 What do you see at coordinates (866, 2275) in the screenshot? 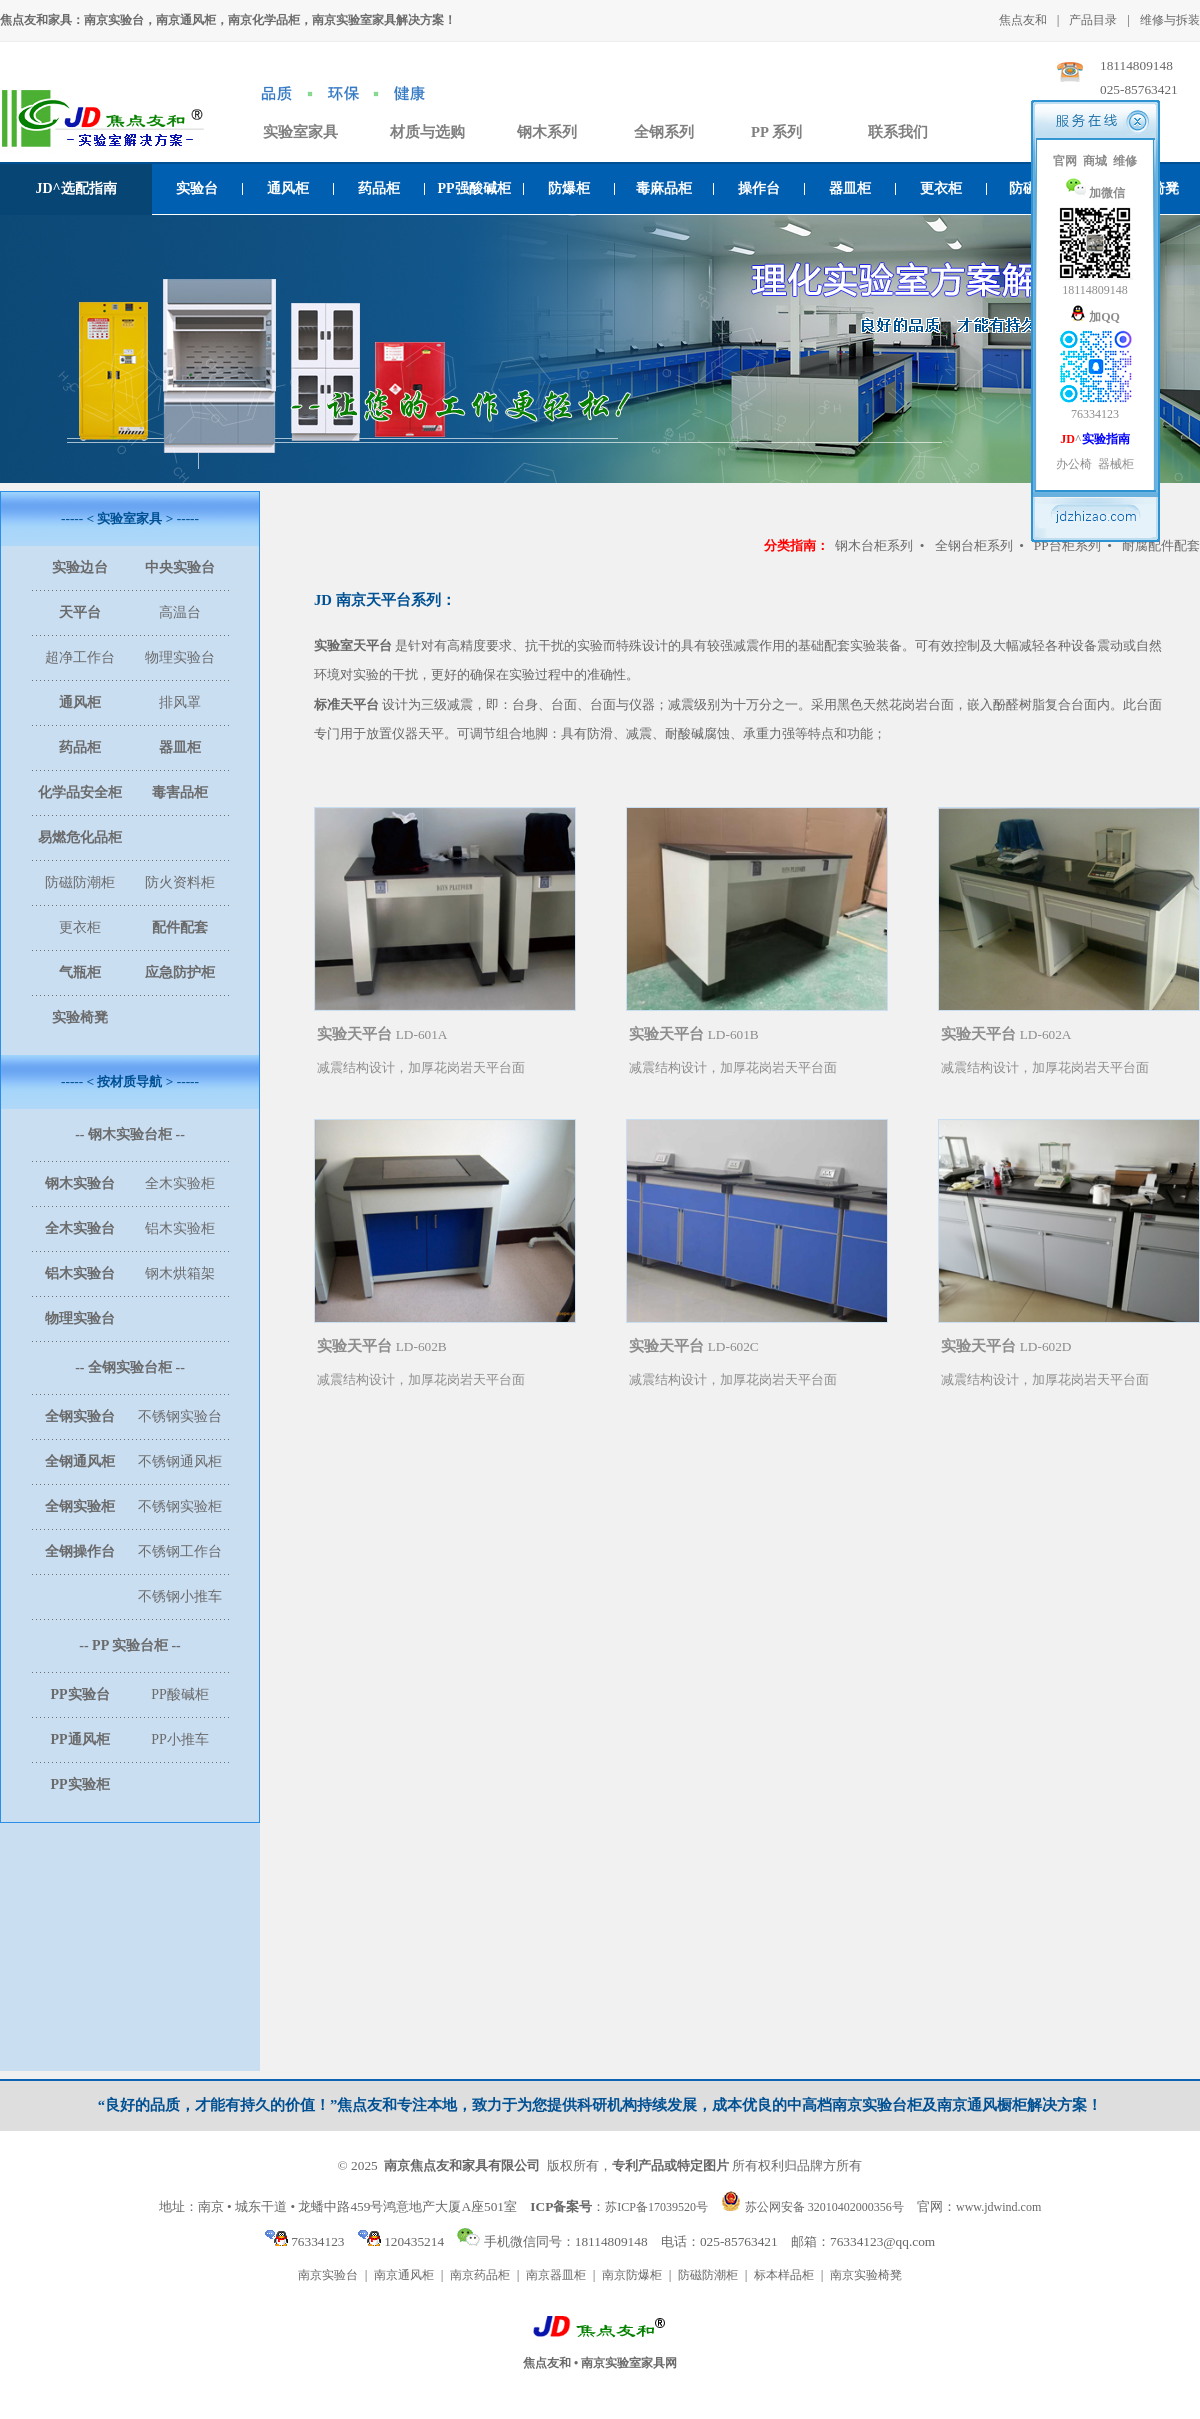
I see `南京实验椅凳` at bounding box center [866, 2275].